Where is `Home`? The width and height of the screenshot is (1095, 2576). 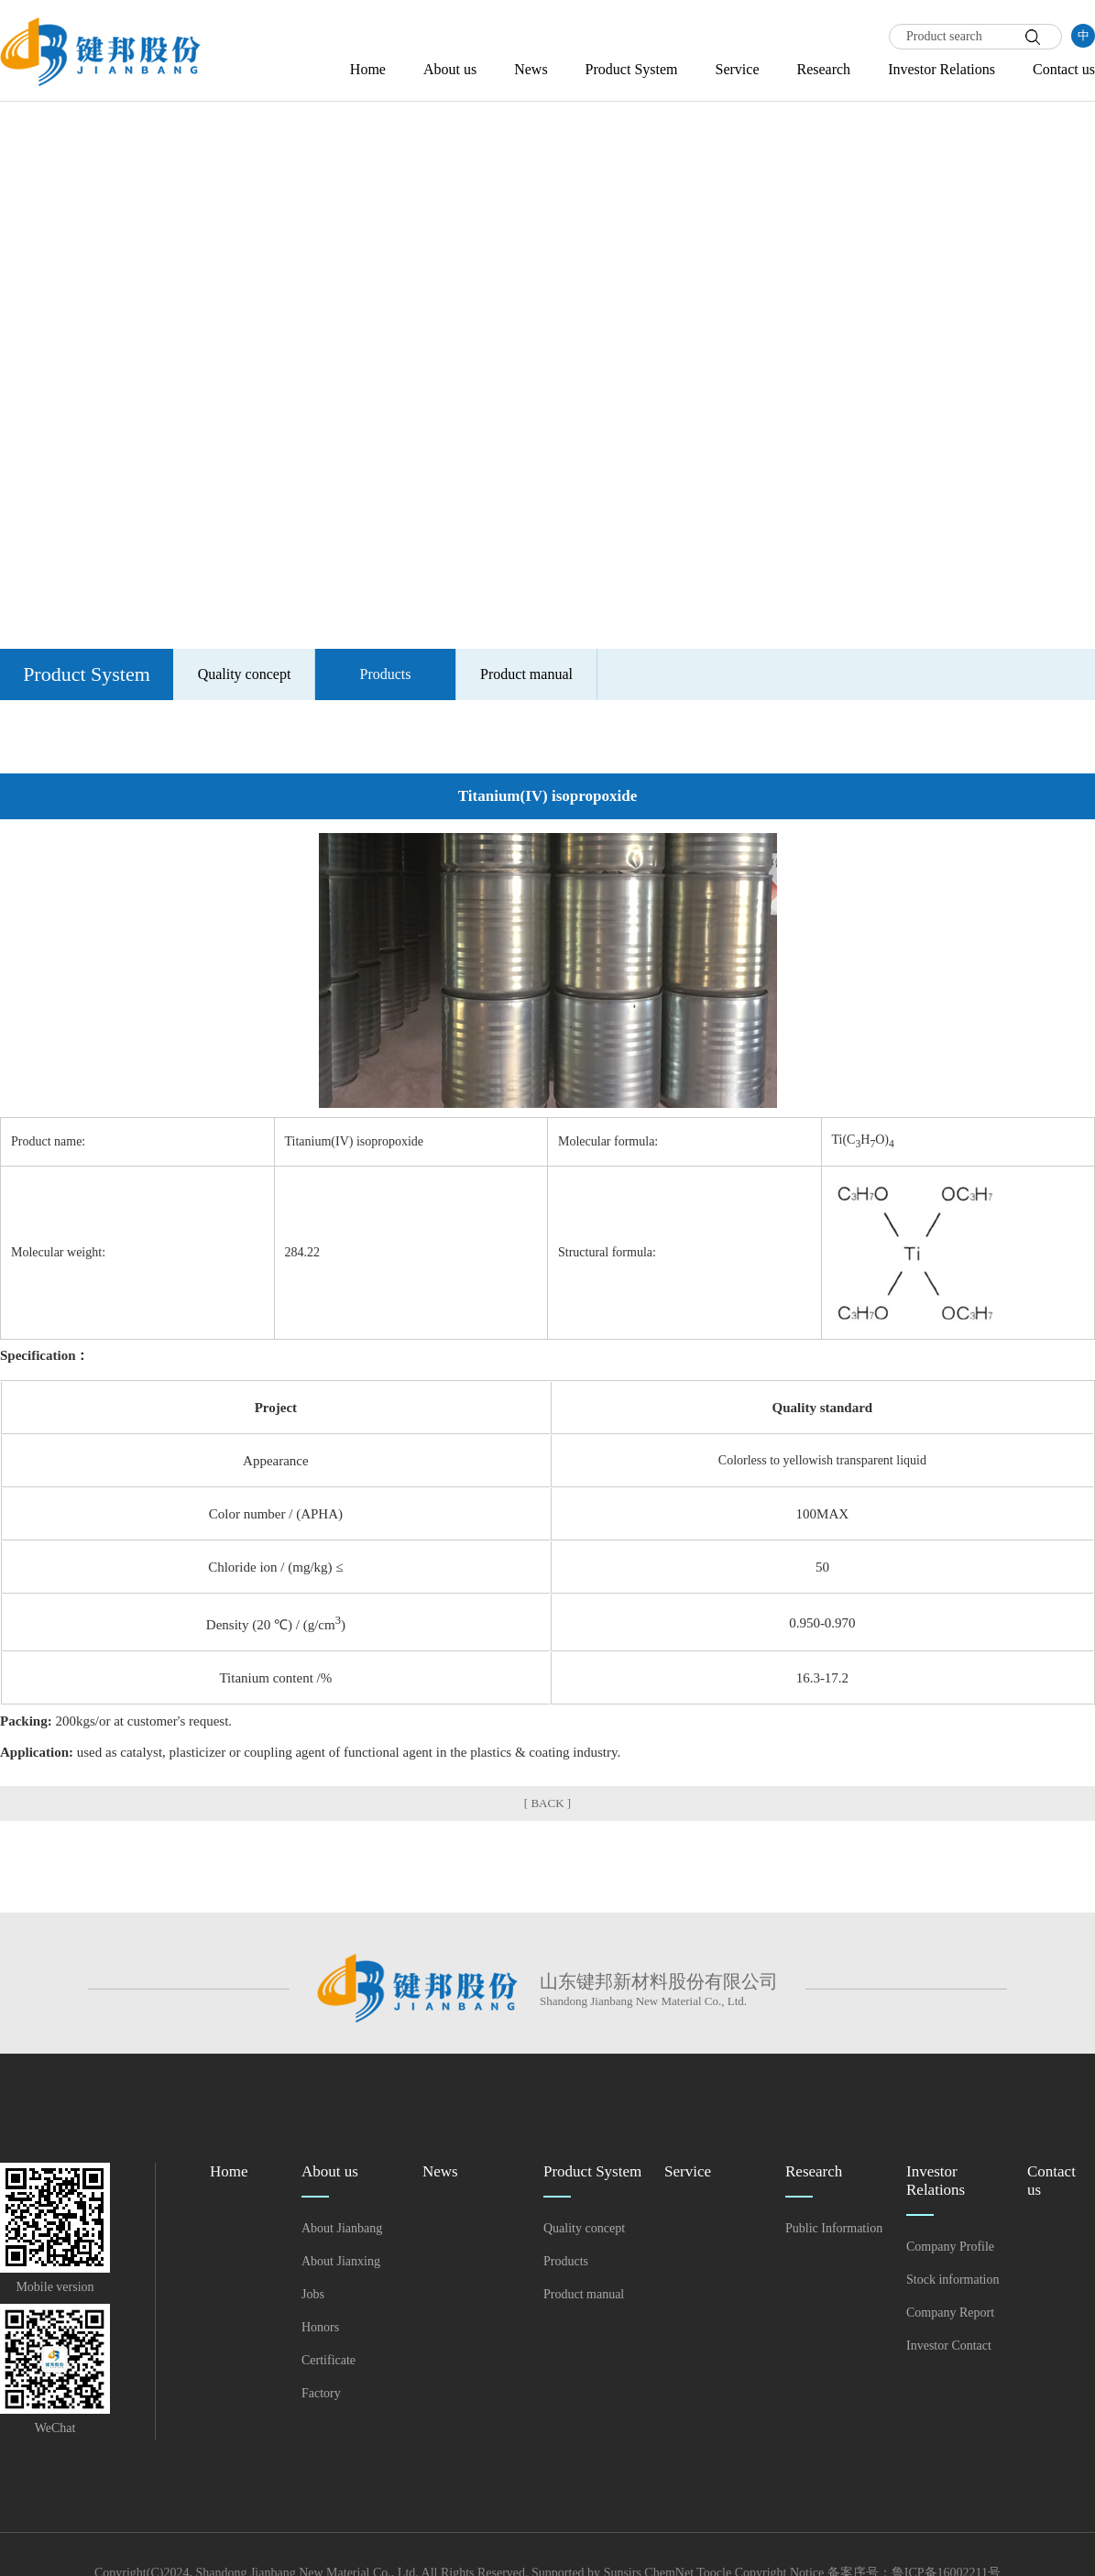
Home is located at coordinates (368, 69).